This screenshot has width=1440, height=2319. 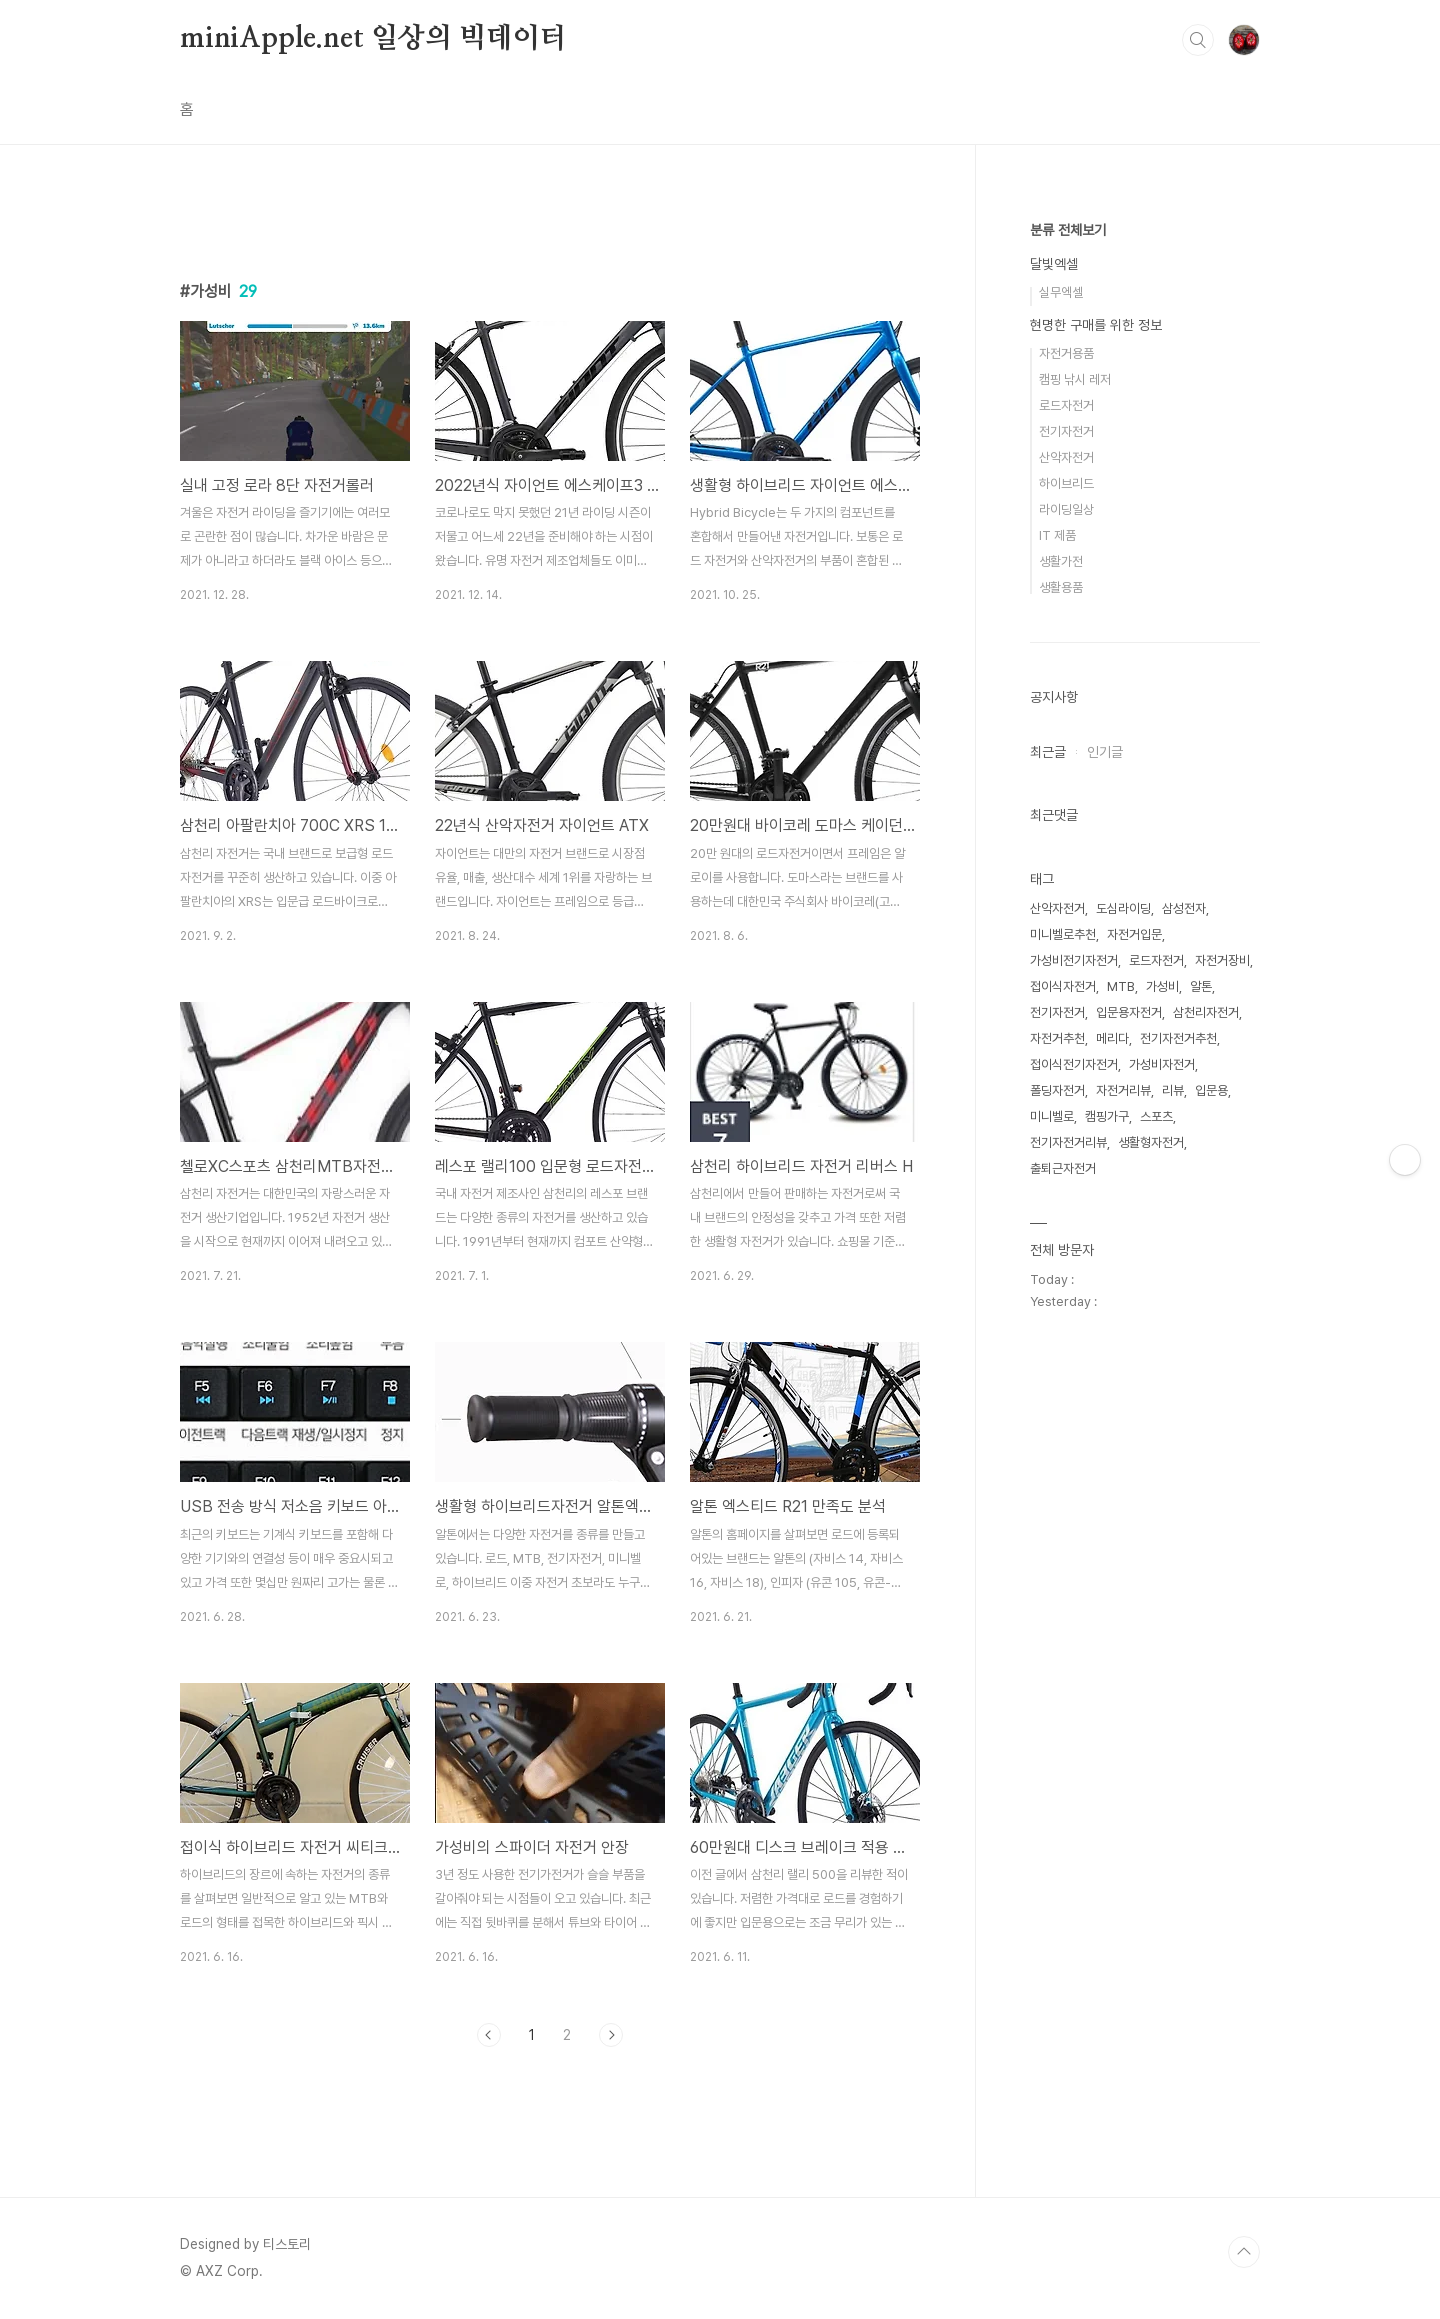 What do you see at coordinates (1206, 1012) in the screenshot?
I see `삼천리자전거` at bounding box center [1206, 1012].